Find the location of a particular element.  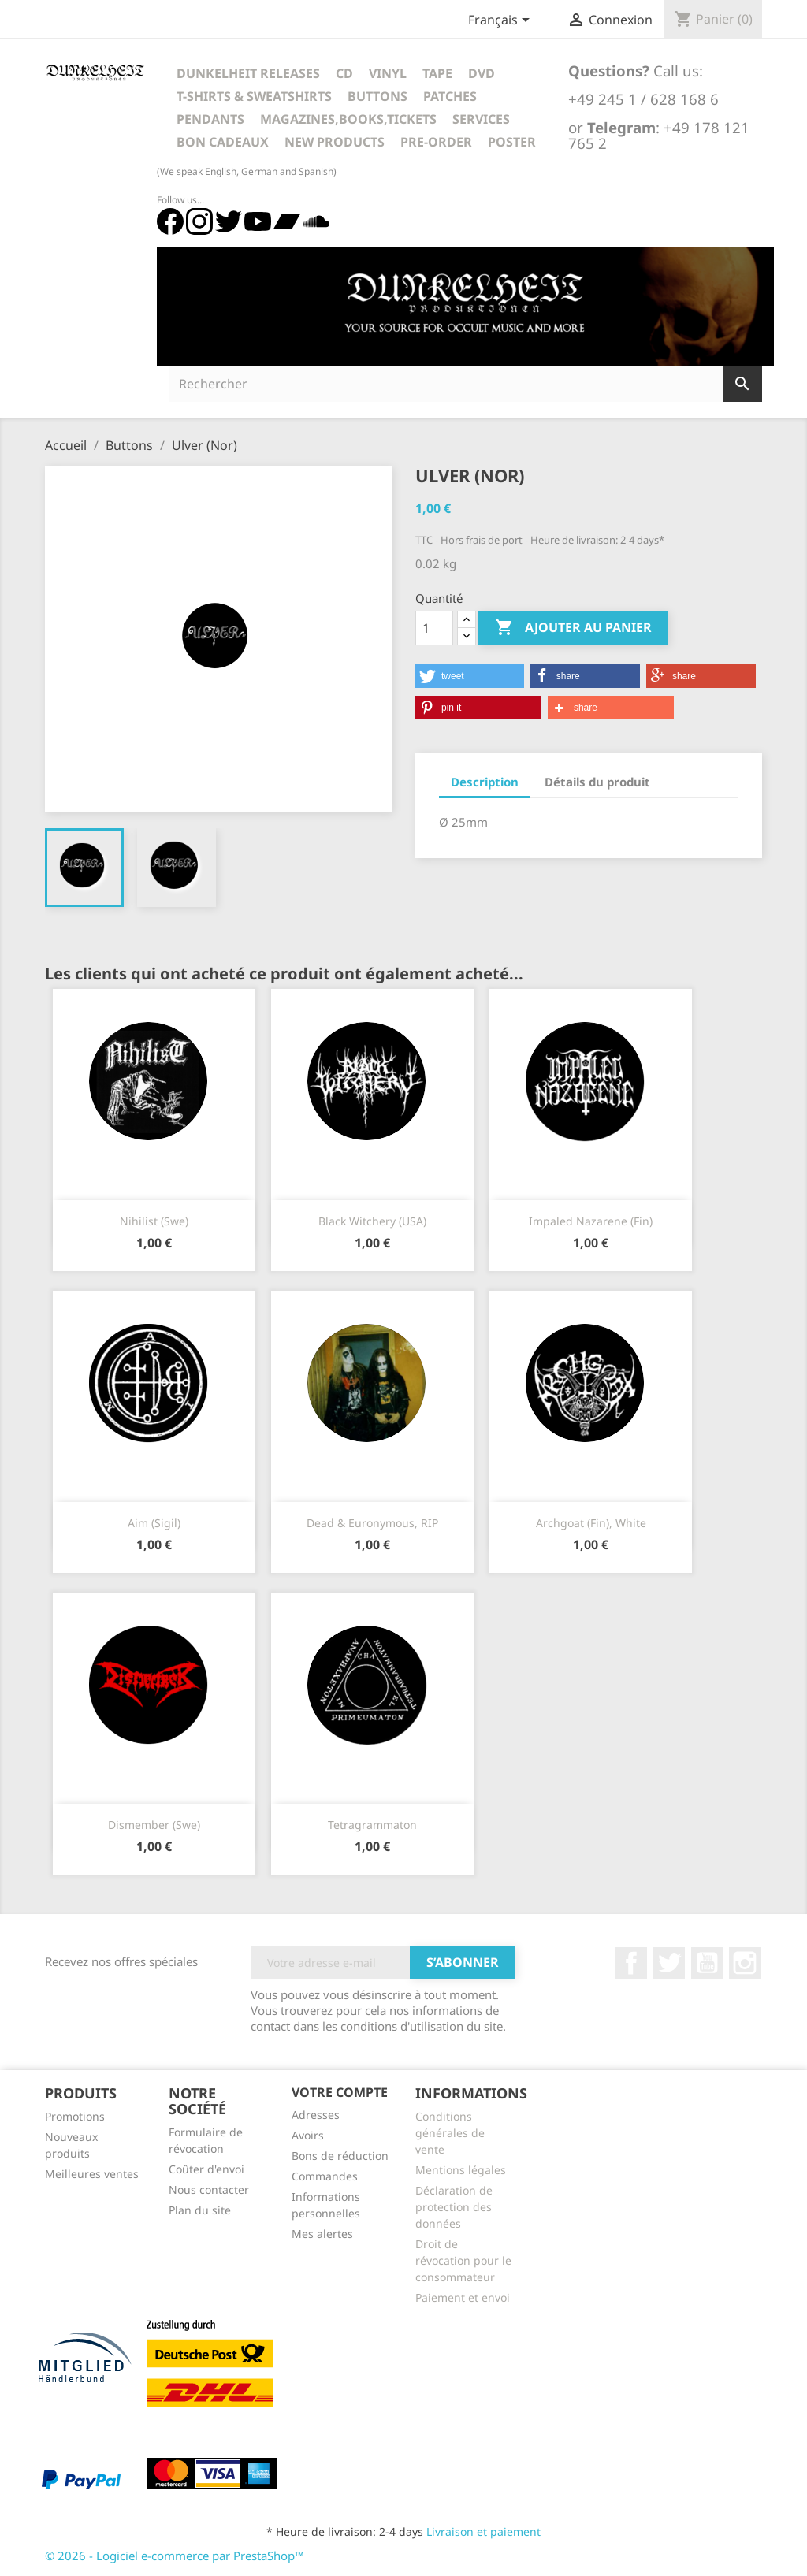

Mentions légales is located at coordinates (460, 2169).